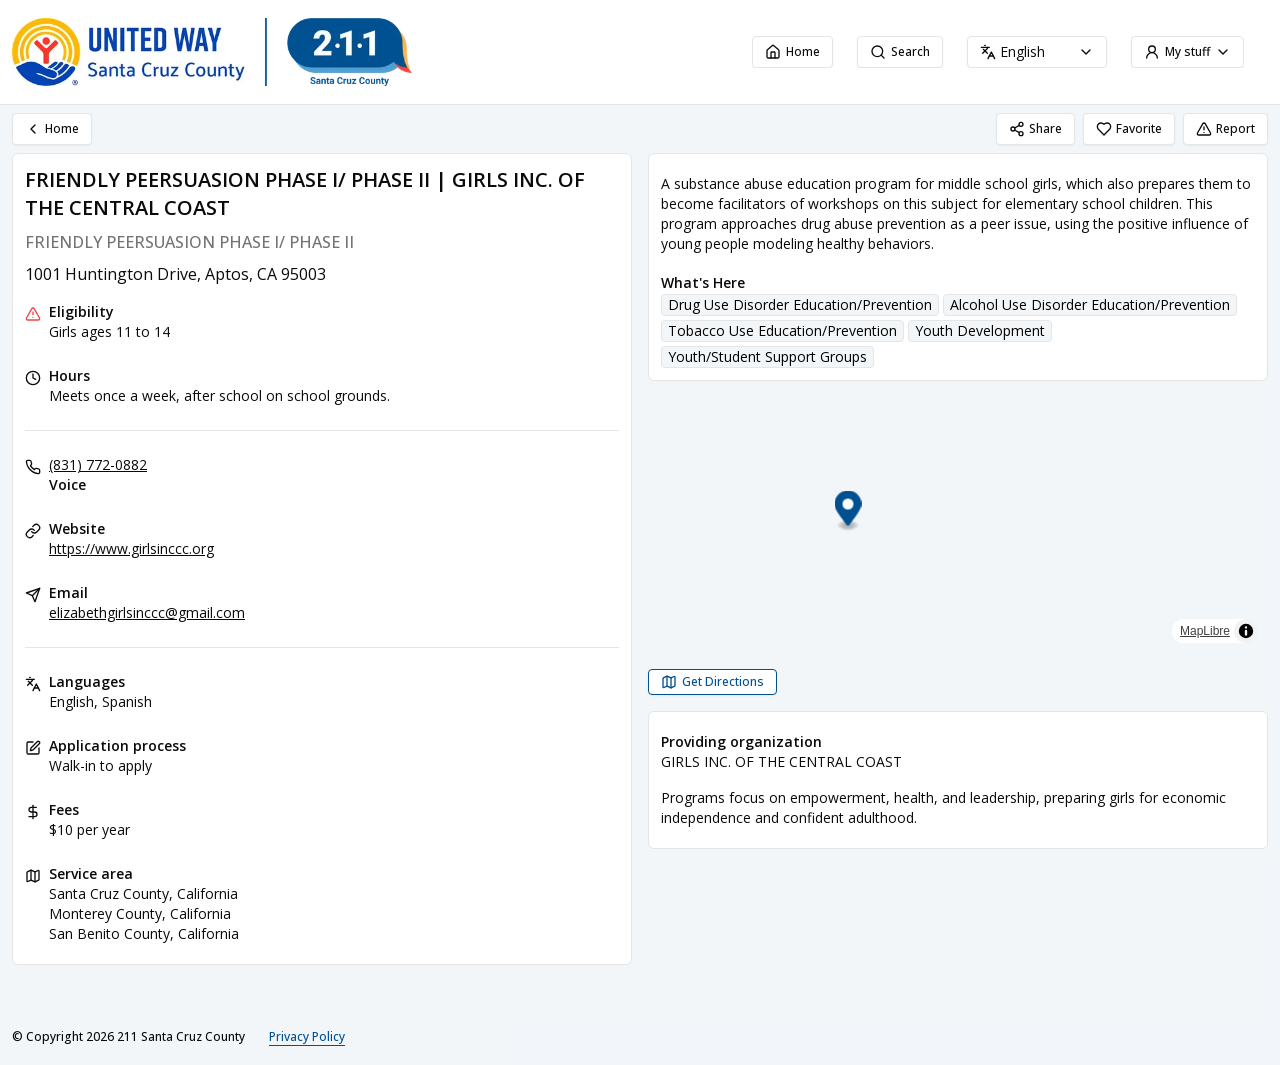 This screenshot has height=1065, width=1280. I want to click on elizabethgirlsinccc@gmail.com, so click(147, 612).